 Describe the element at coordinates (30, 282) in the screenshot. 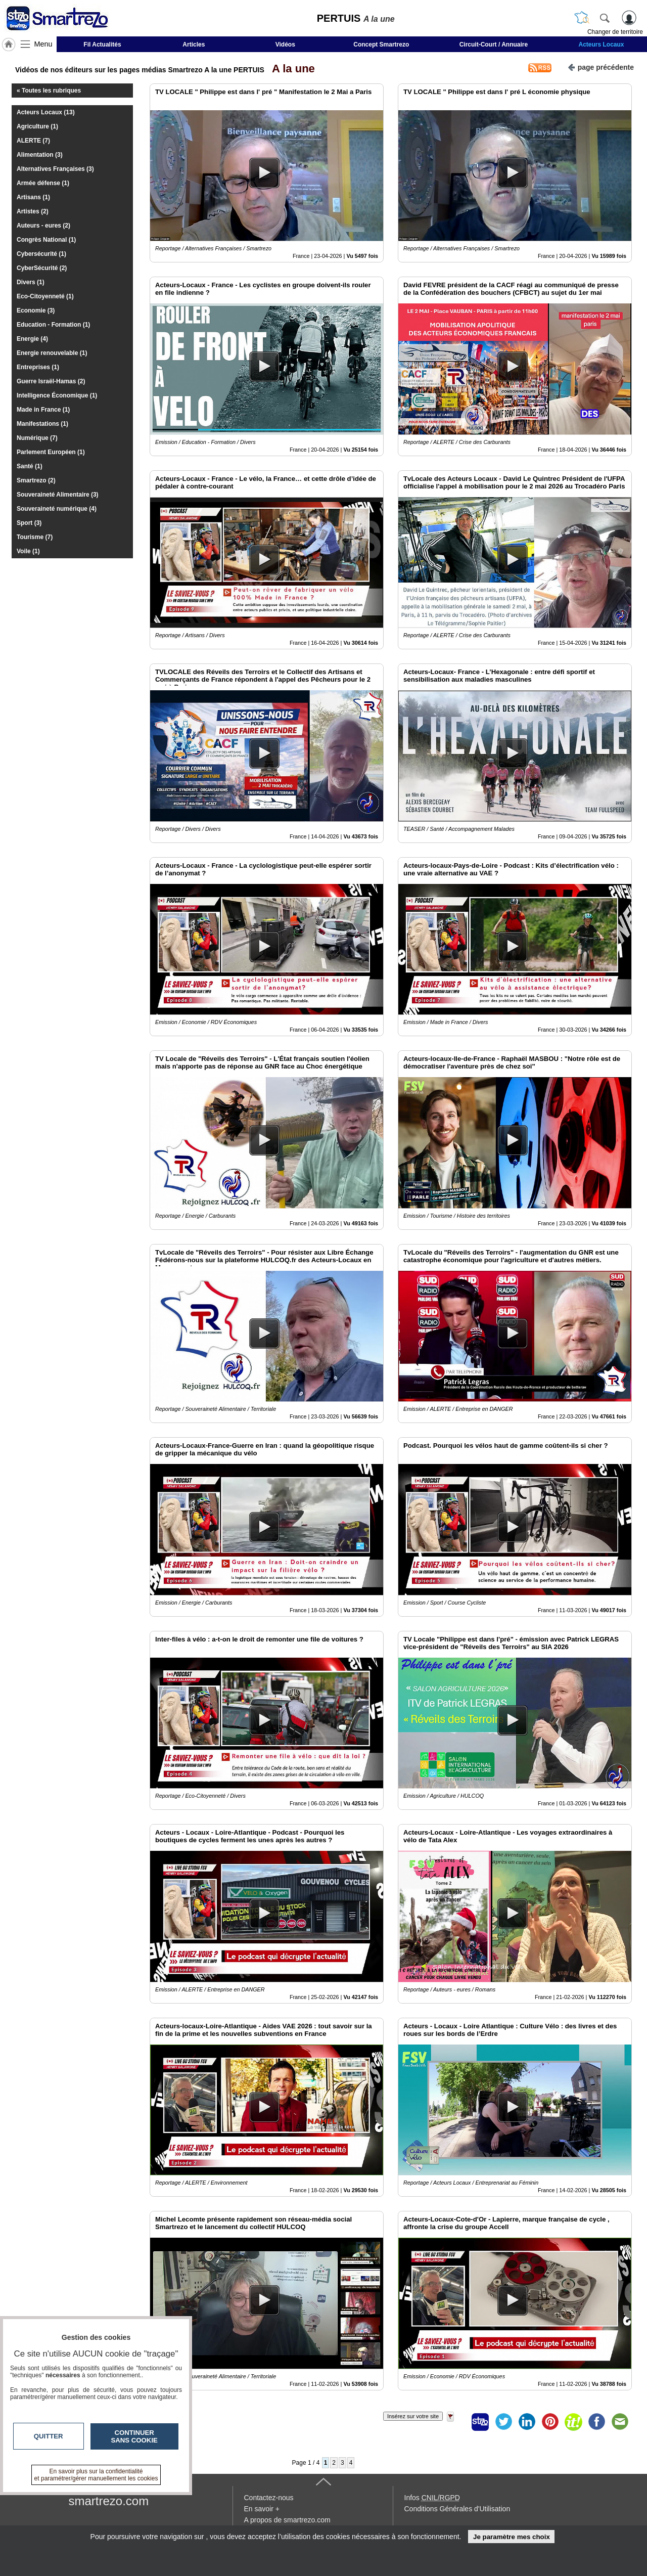

I see `Divers (1)` at that location.